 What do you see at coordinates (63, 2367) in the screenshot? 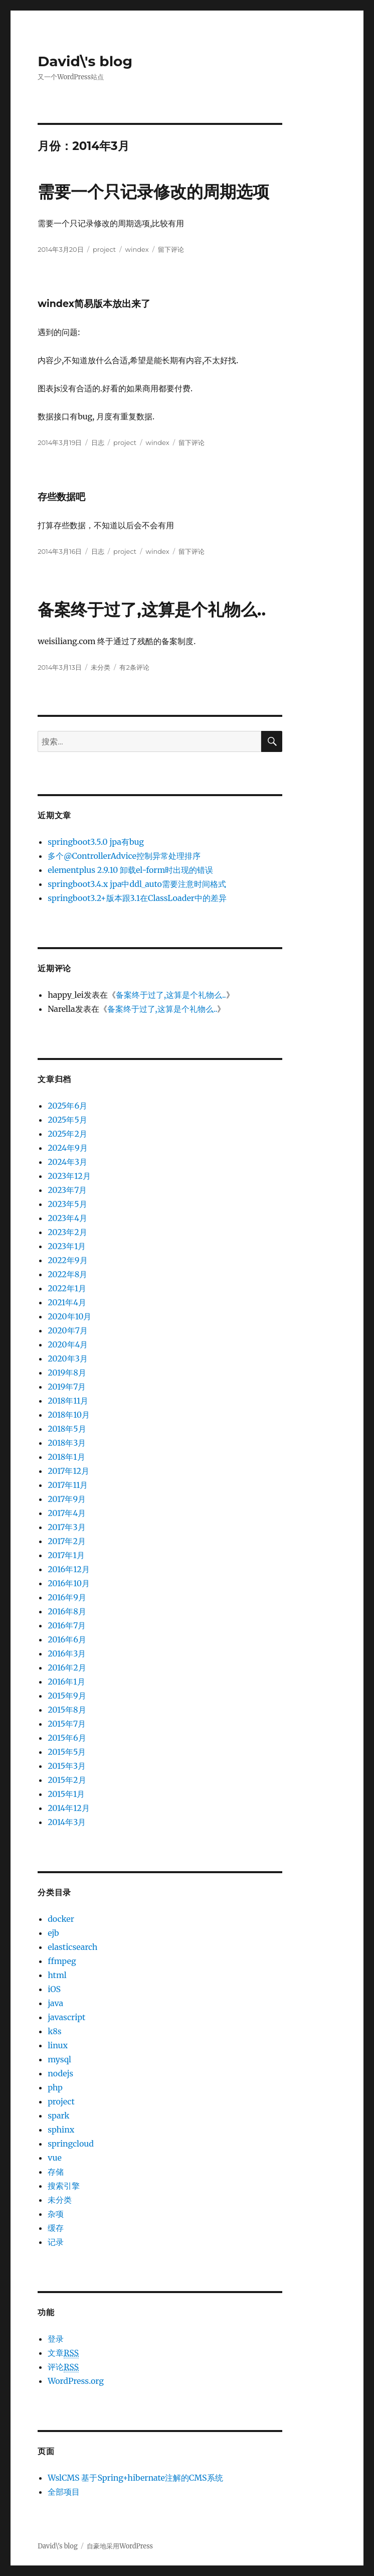
I see `评论` at bounding box center [63, 2367].